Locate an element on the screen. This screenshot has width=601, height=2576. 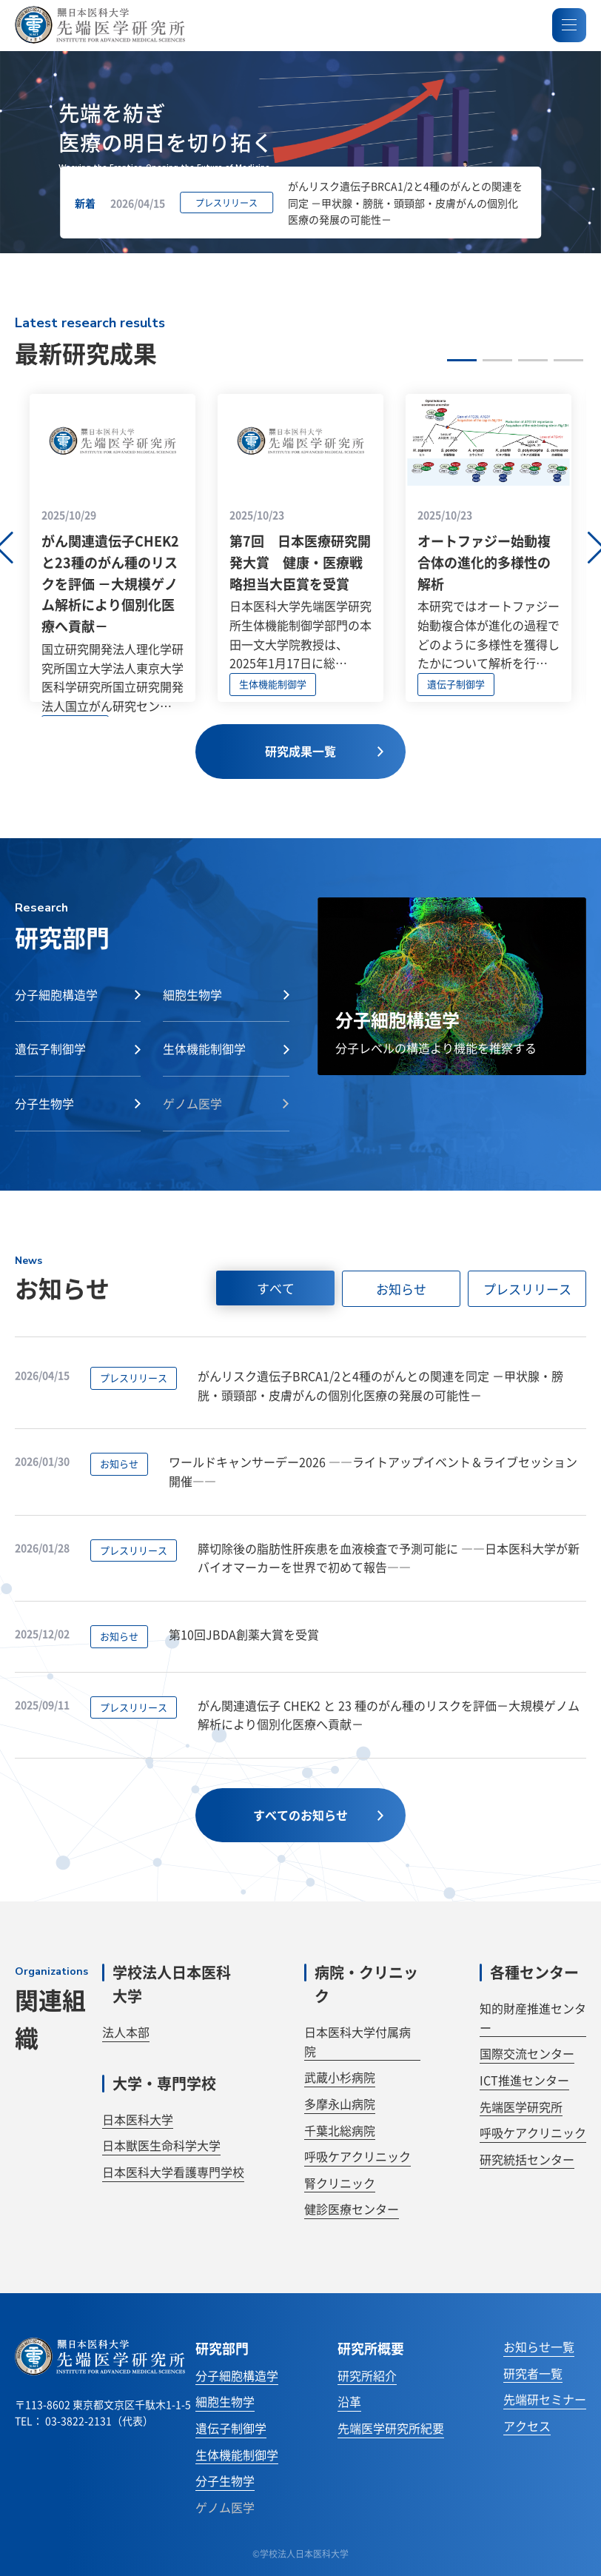
すべてのお知らせ is located at coordinates (318, 1815).